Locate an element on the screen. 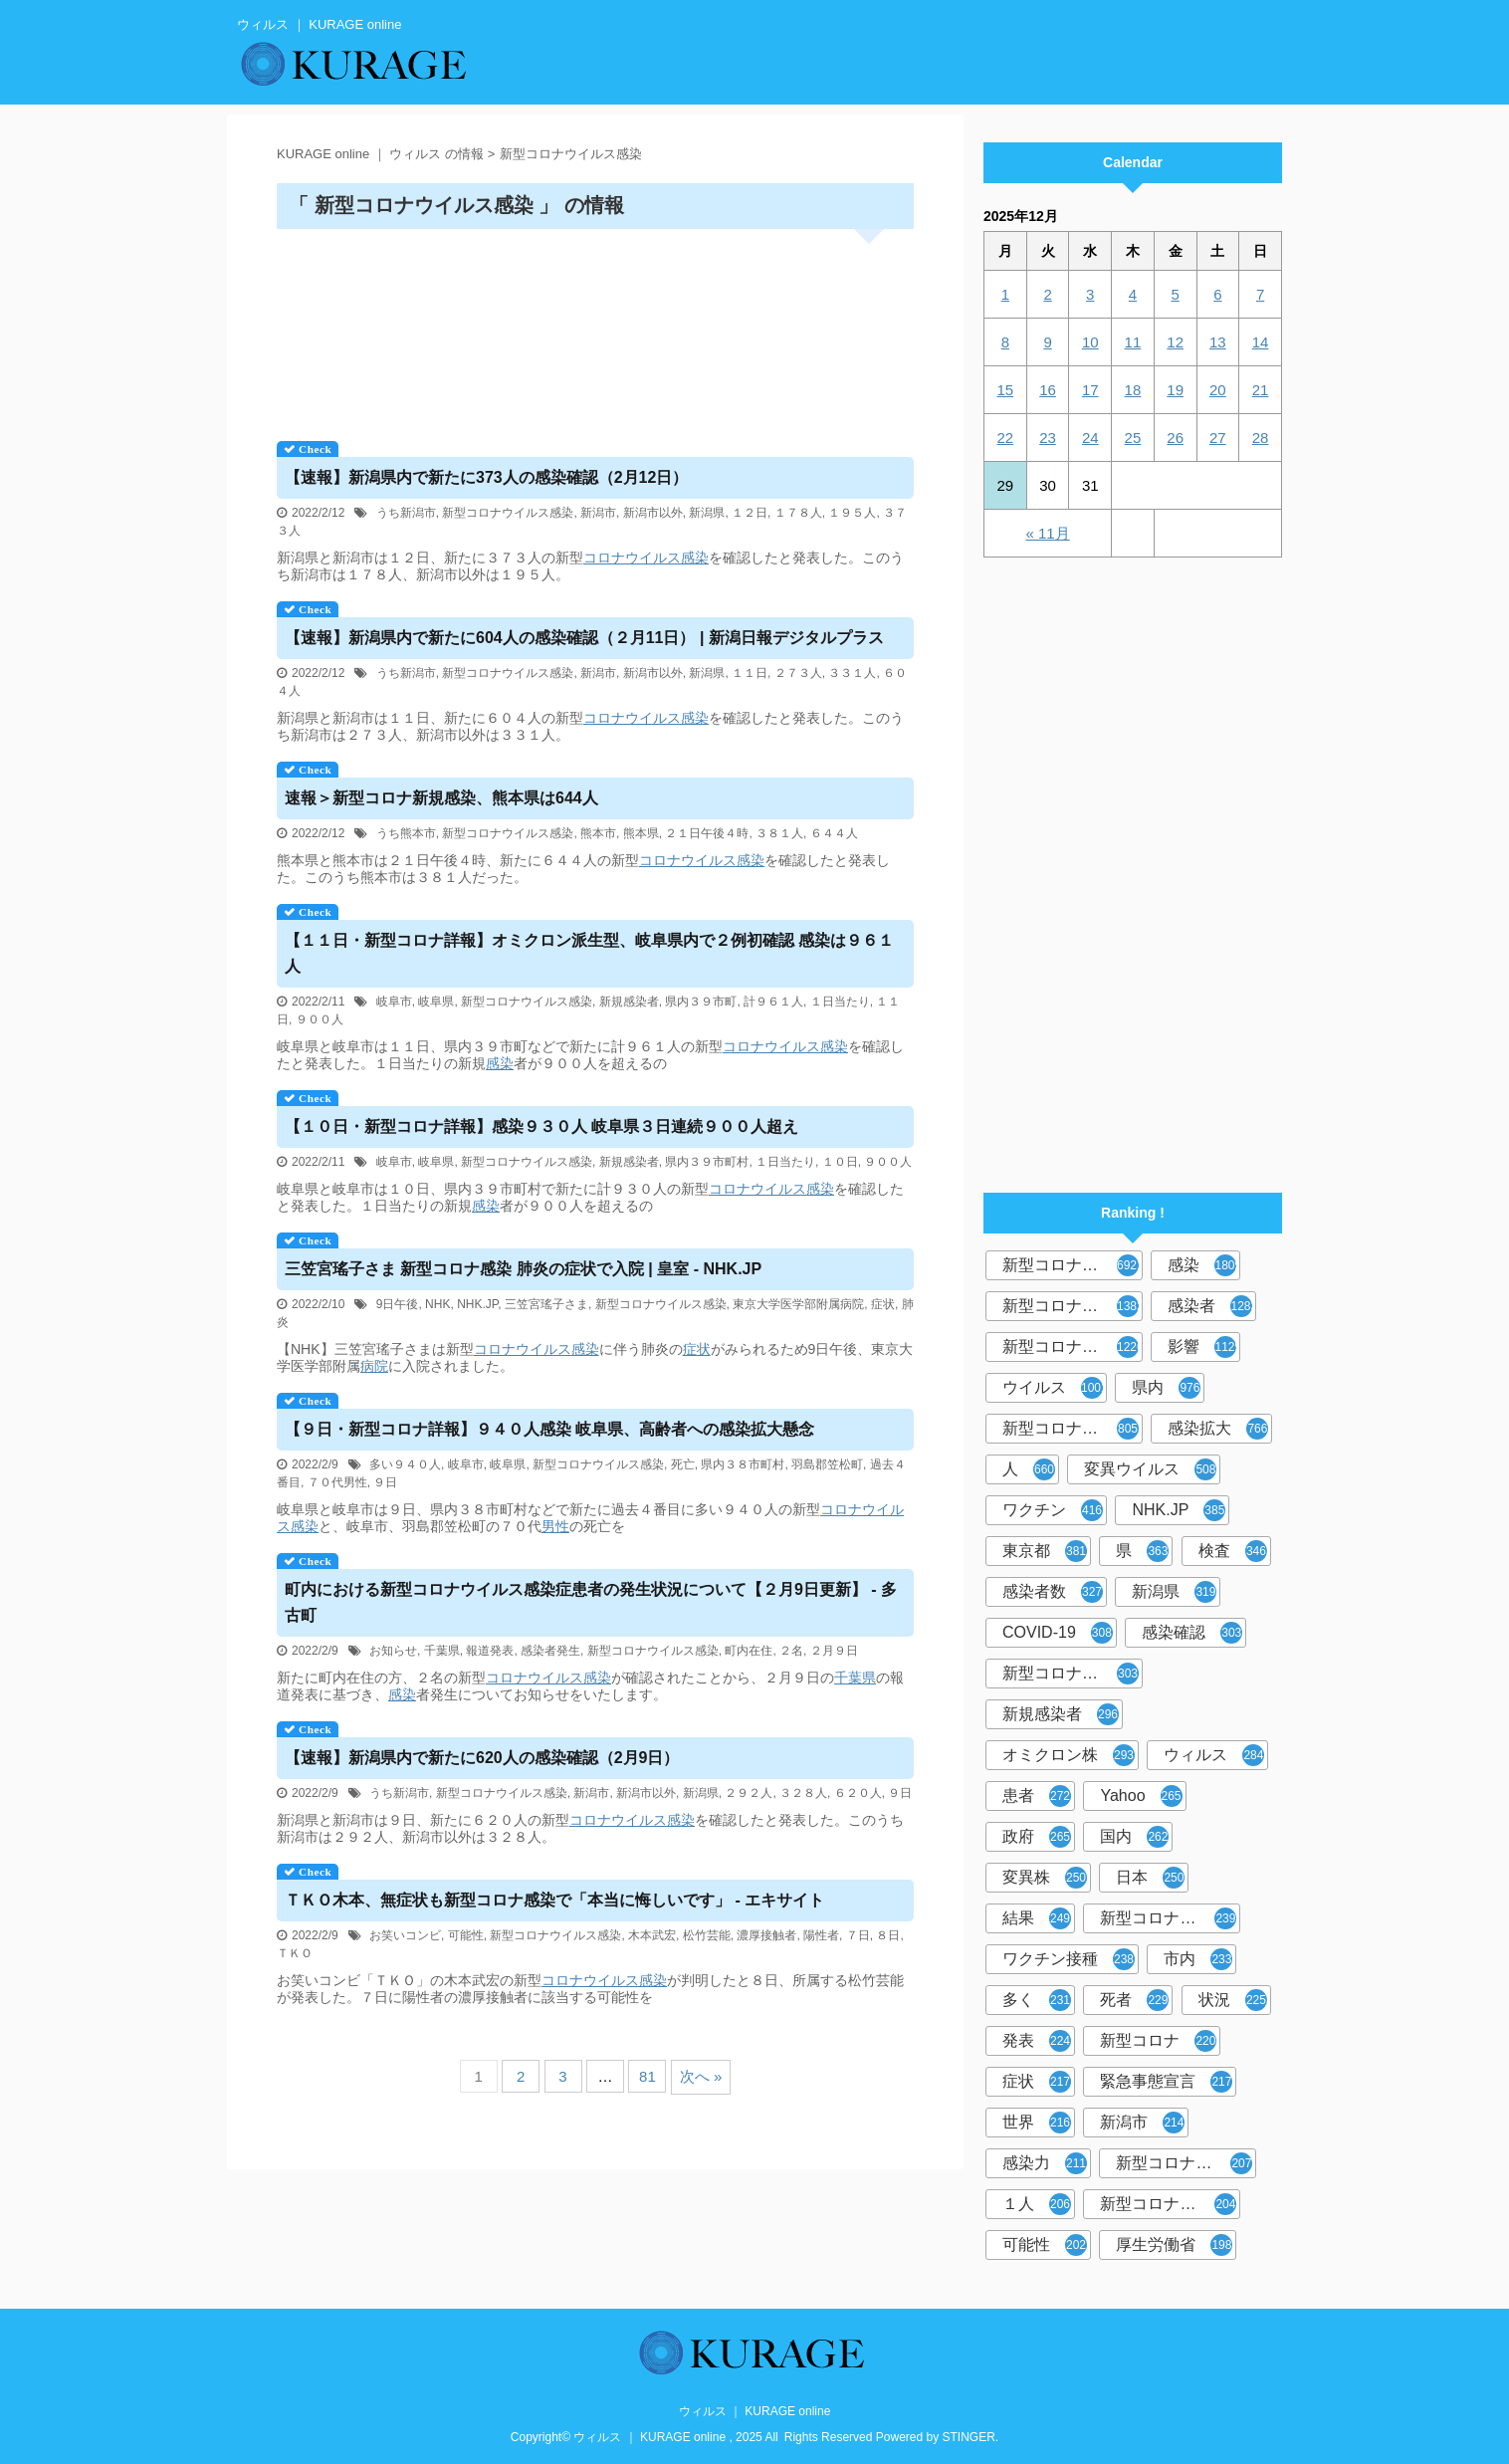 Image resolution: width=1509 pixels, height=2464 pixels. ＴＫＯ木本、無症状も新型コロナ感染で「本当に悔しいです」 - エキサイト is located at coordinates (554, 1900).